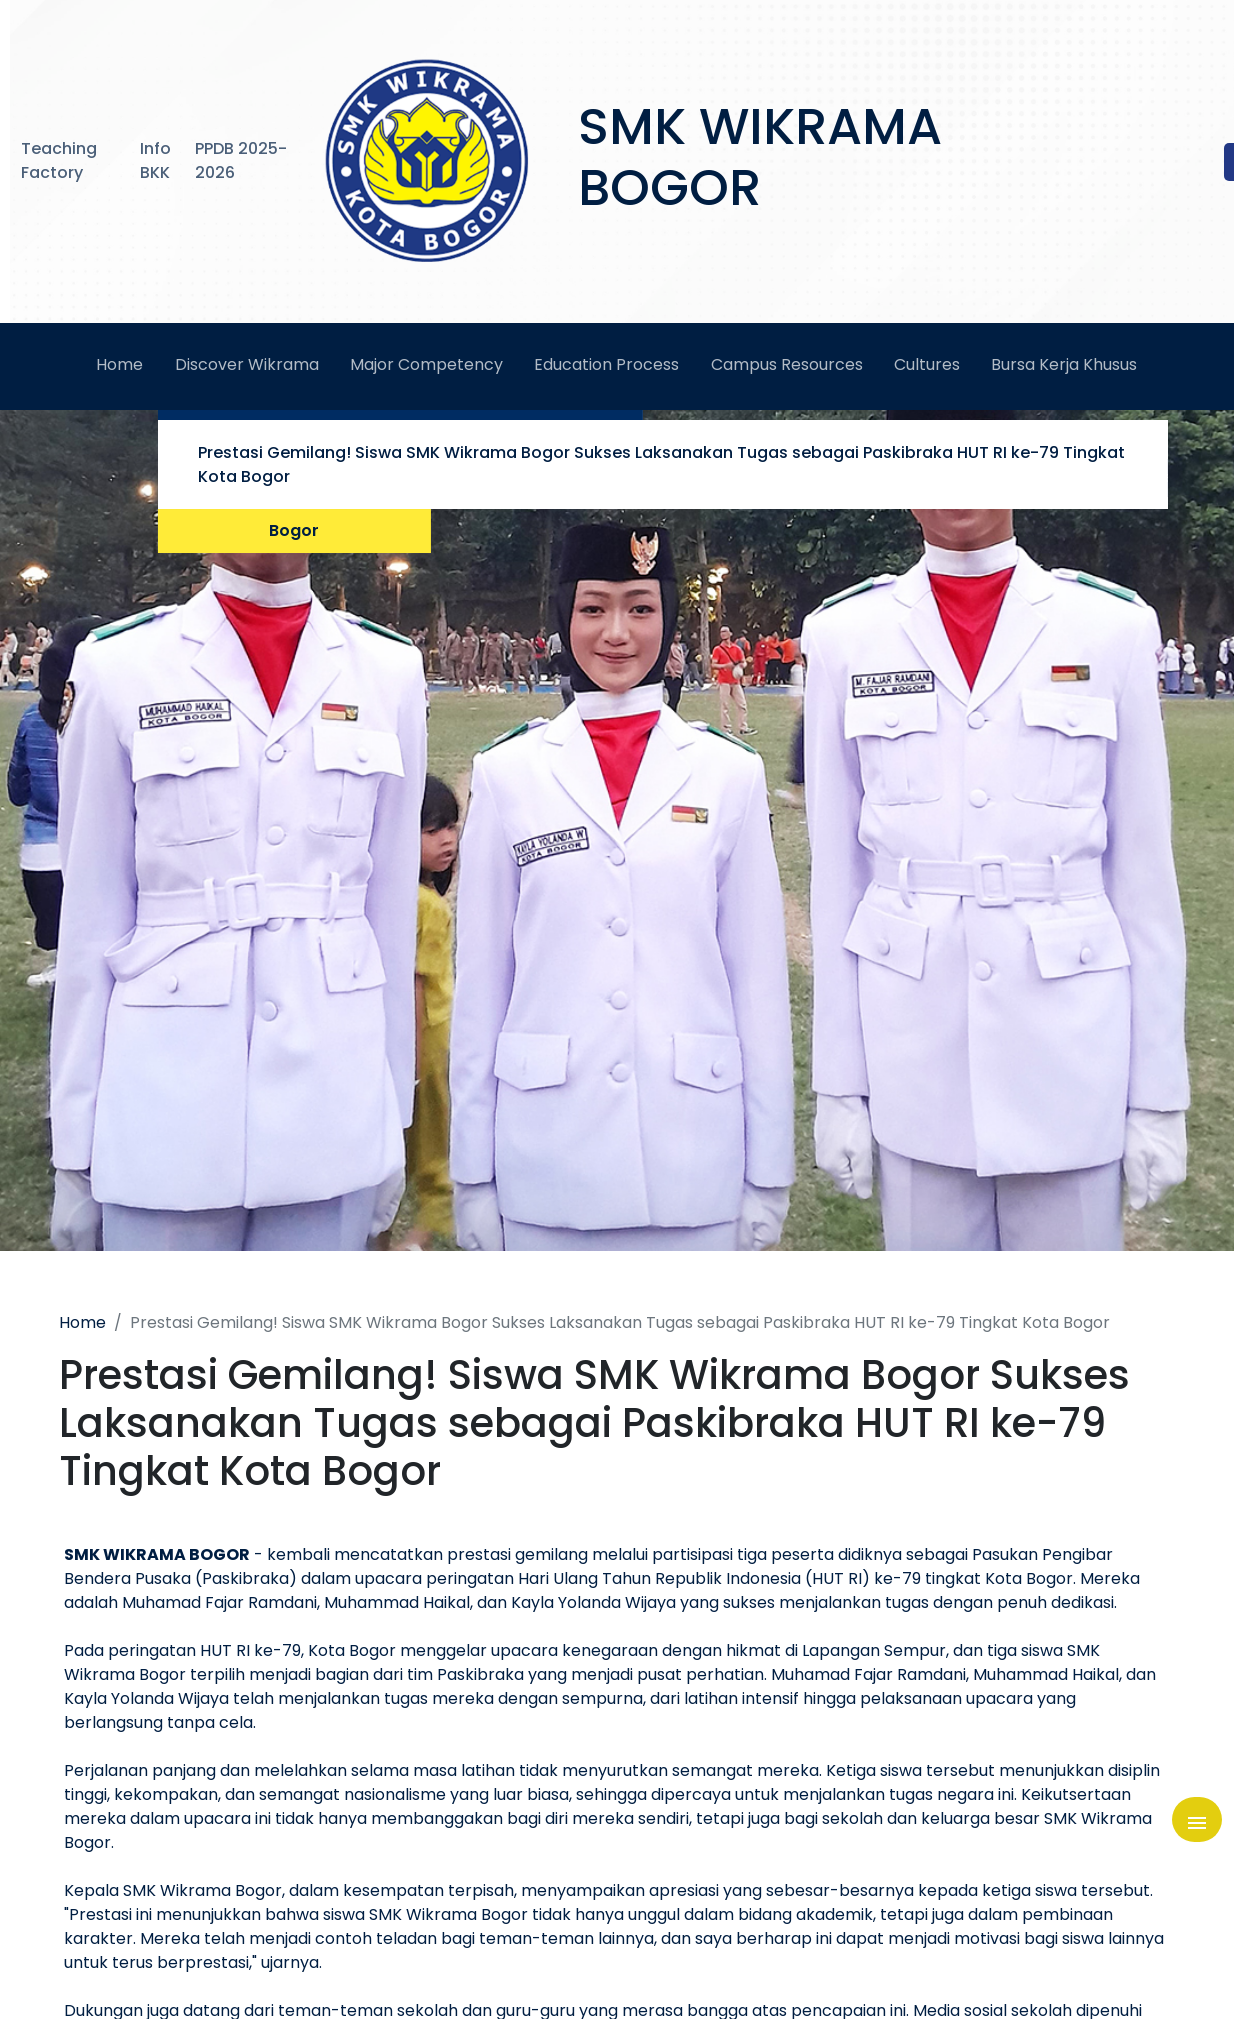 The image size is (1234, 2019). Describe the element at coordinates (247, 364) in the screenshot. I see `Discover Wikrama` at that location.